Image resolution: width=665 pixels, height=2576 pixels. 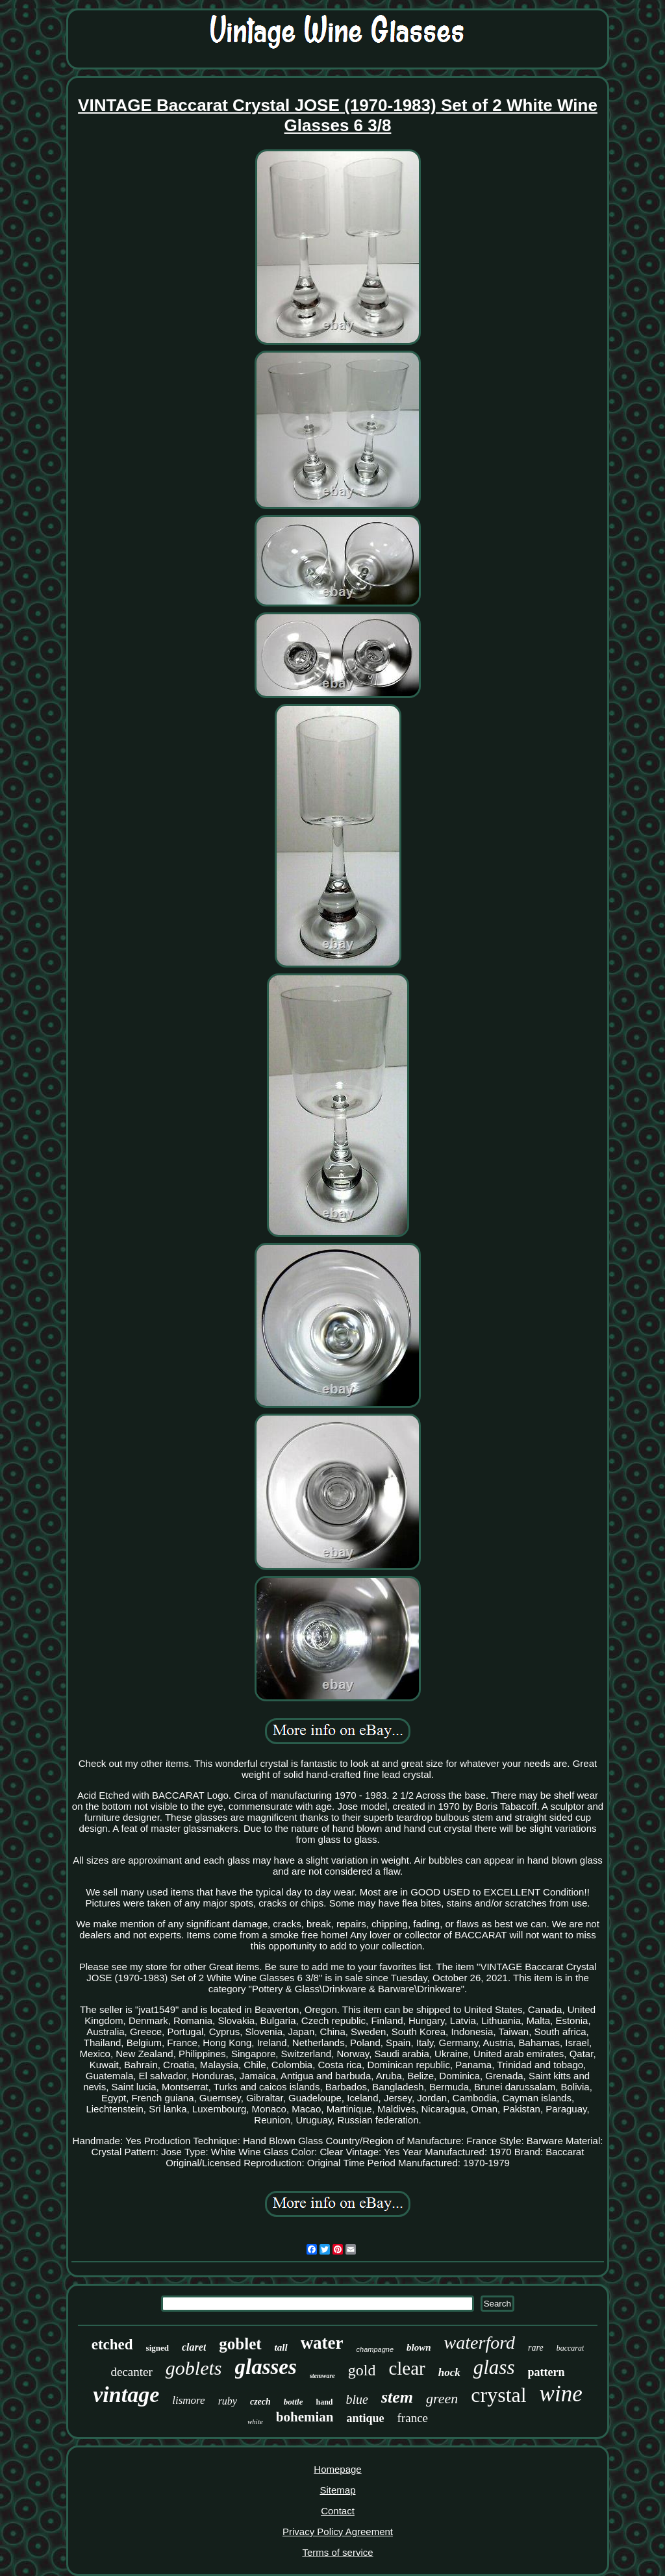 What do you see at coordinates (255, 2421) in the screenshot?
I see `white` at bounding box center [255, 2421].